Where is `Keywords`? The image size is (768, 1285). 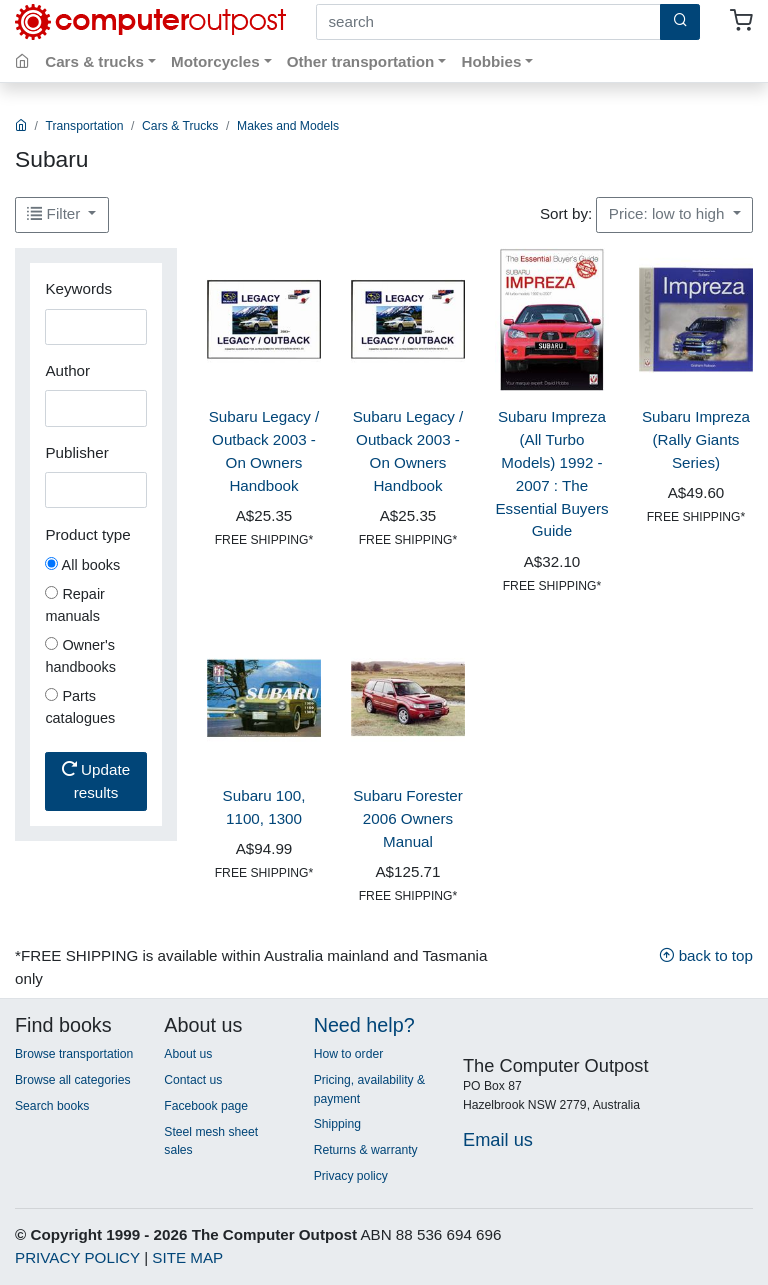
Keywords is located at coordinates (78, 288).